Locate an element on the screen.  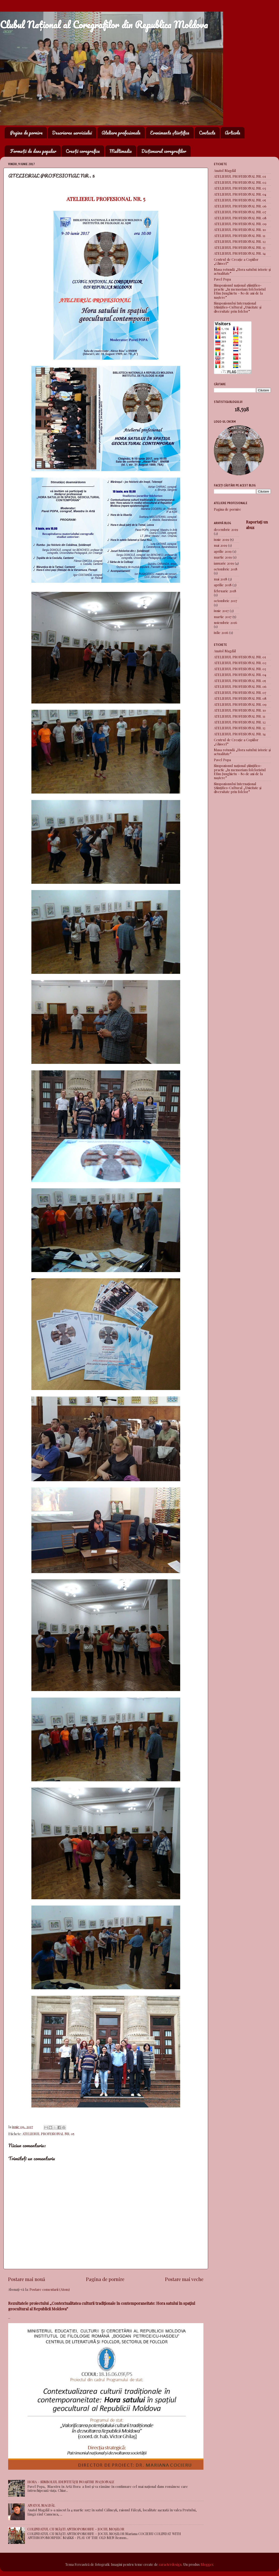
Anatol Magdâl is located at coordinates (225, 170).